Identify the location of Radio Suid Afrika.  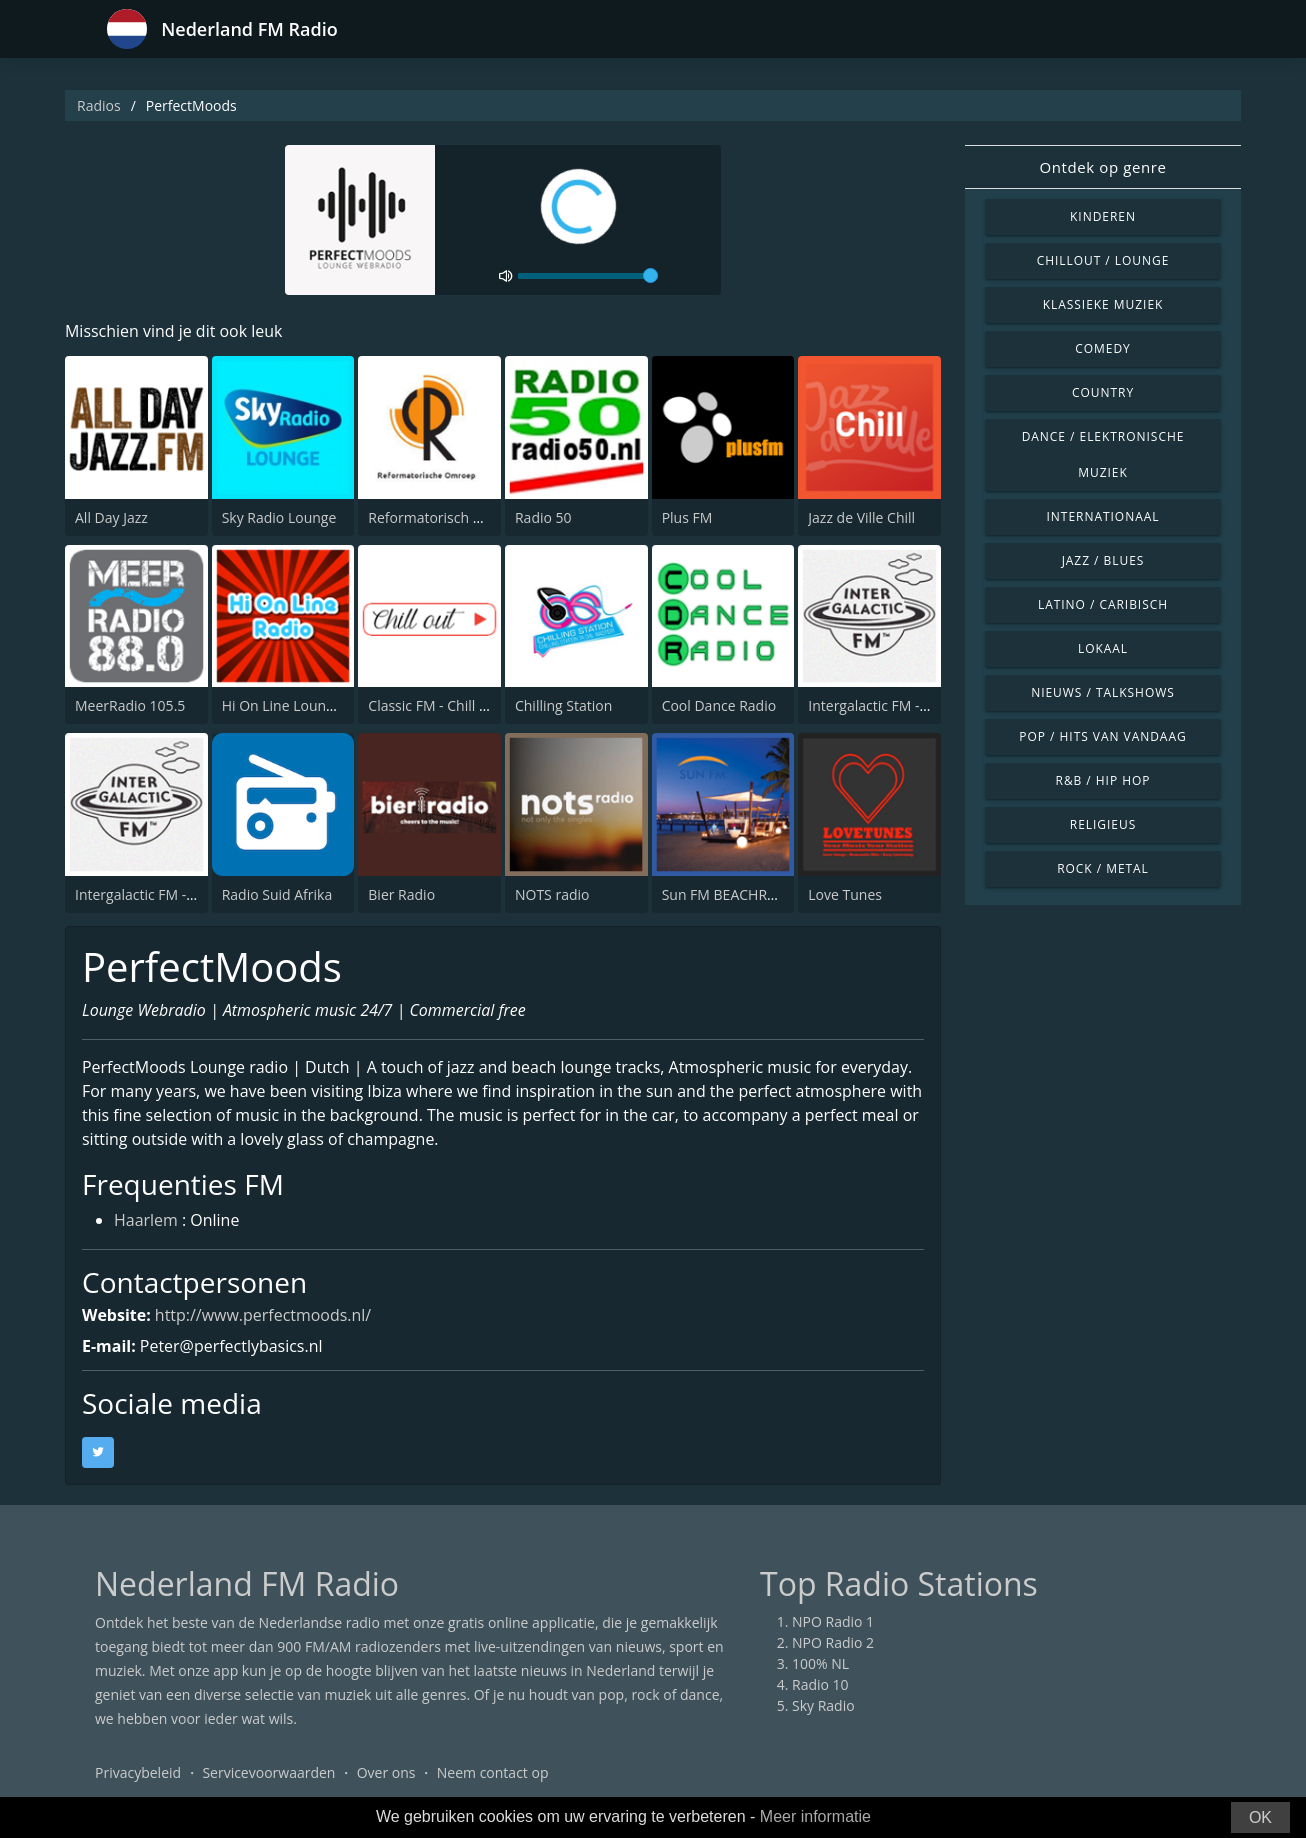
(277, 894).